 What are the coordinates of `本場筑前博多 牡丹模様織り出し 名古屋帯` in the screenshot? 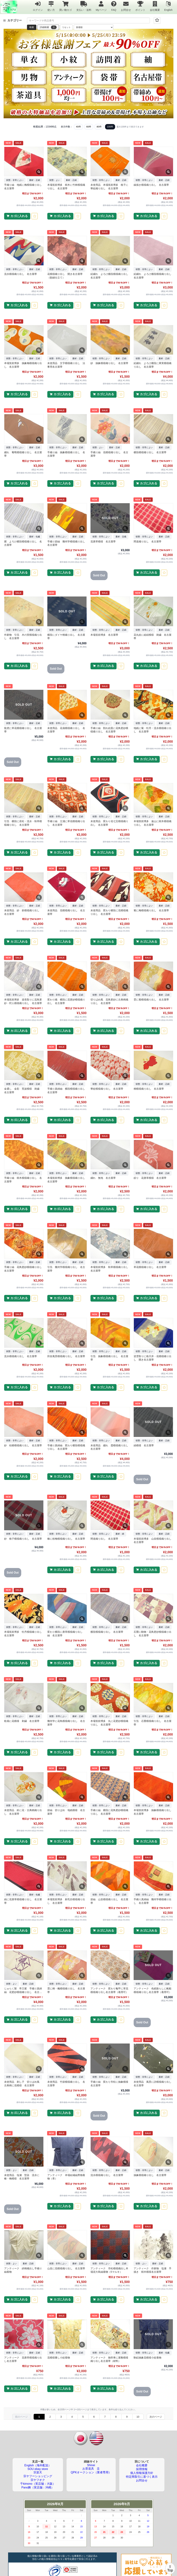 It's located at (23, 1633).